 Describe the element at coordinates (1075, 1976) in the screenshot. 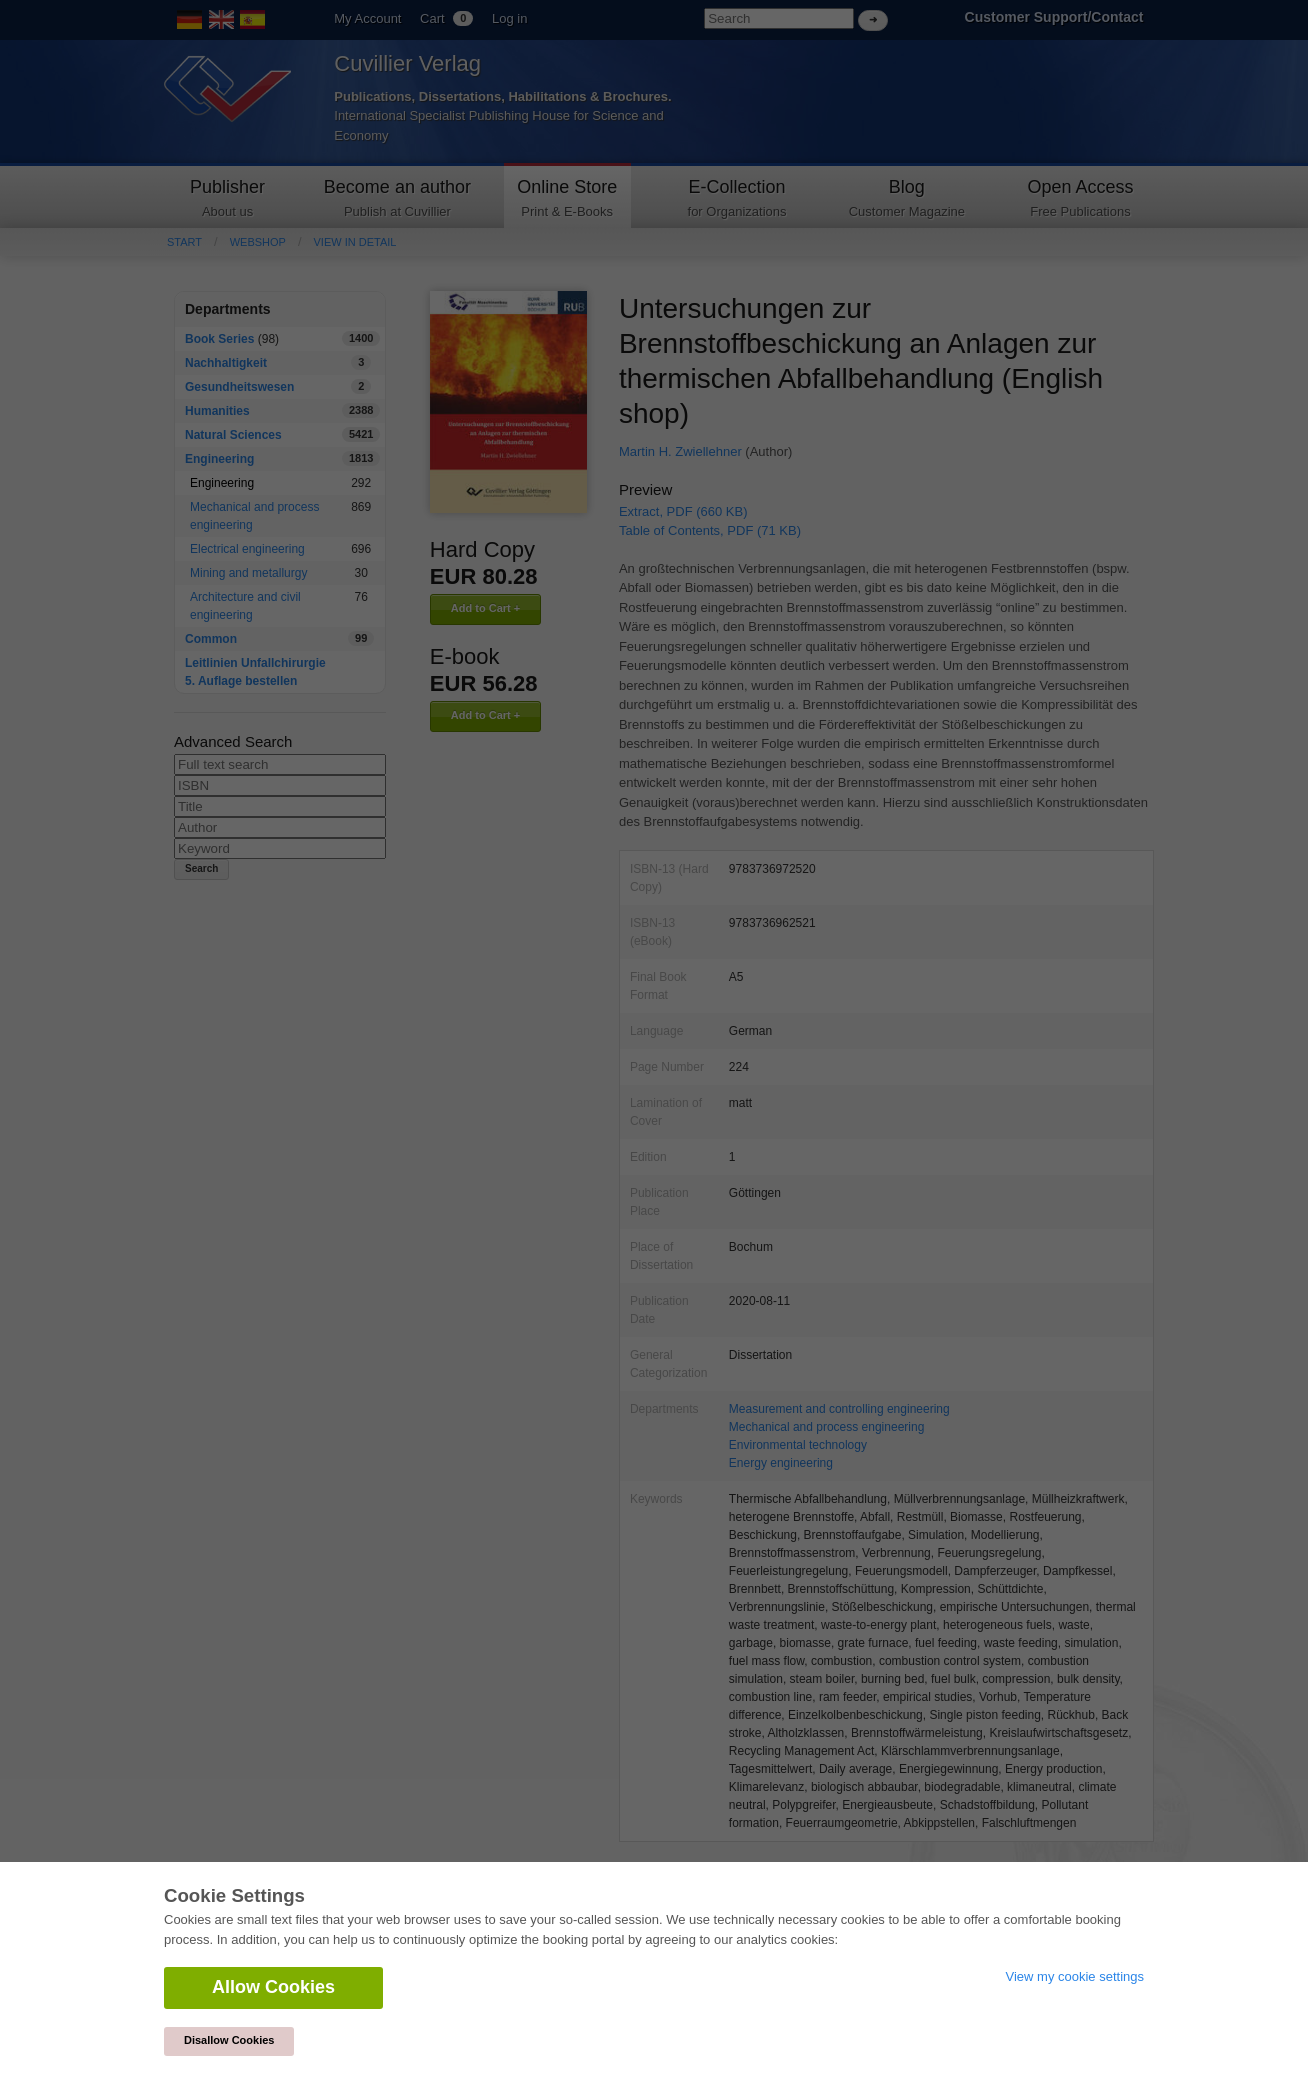

I see `View my cookie settings` at that location.